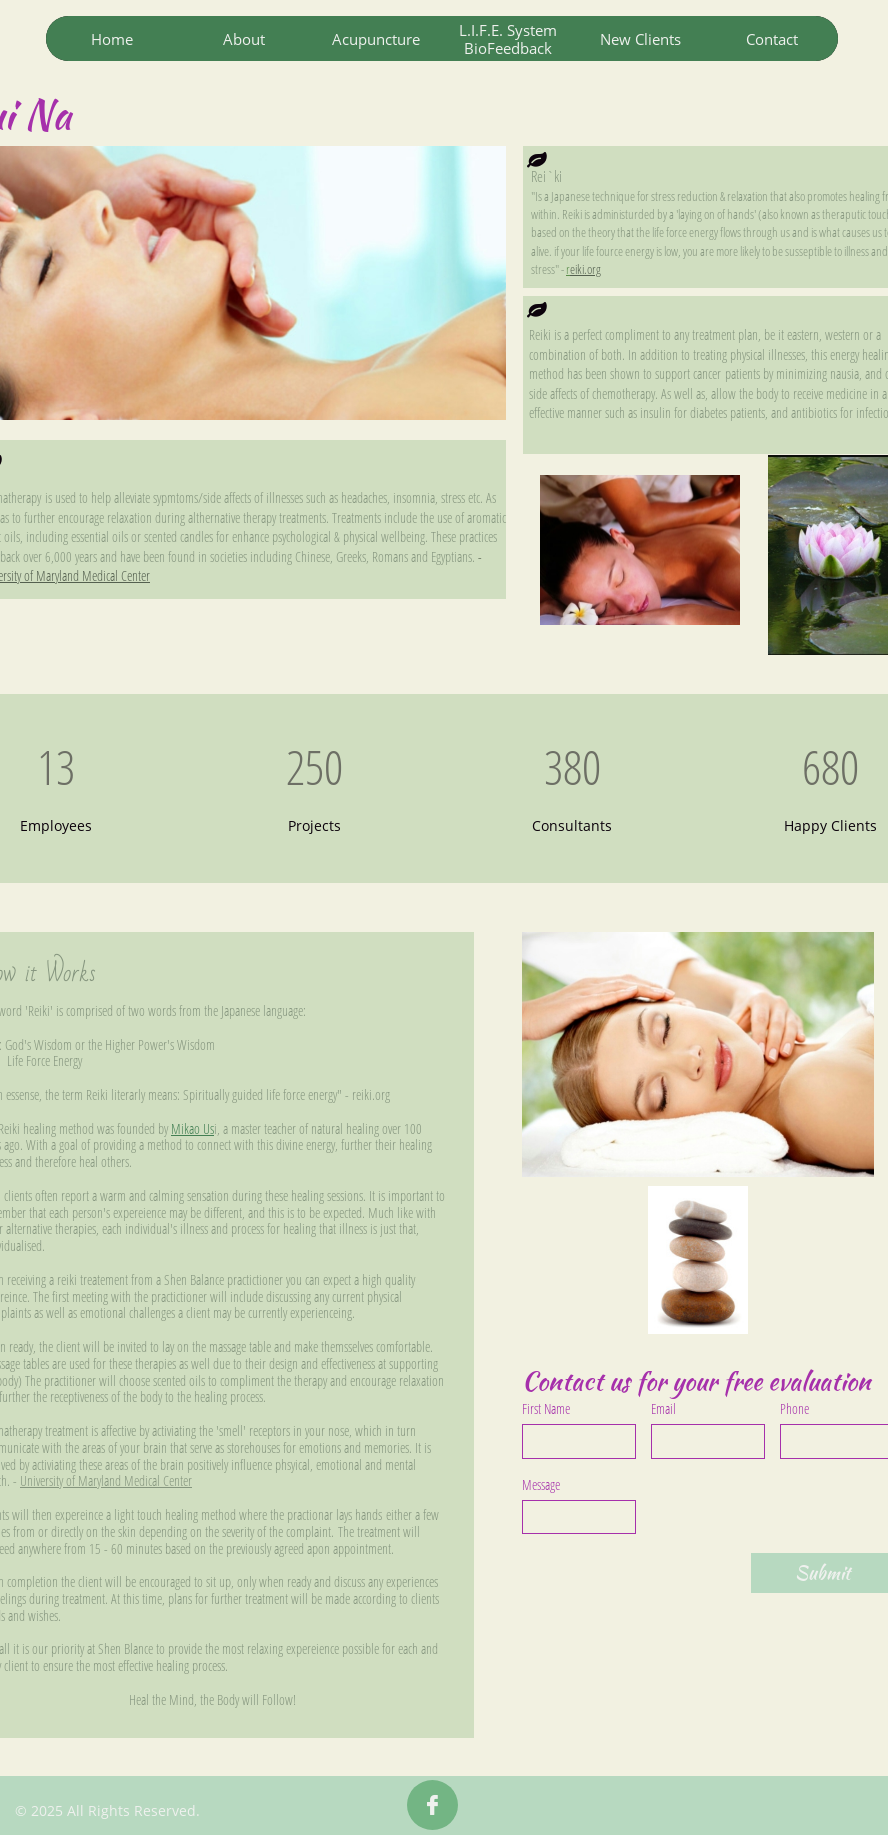 This screenshot has height=1835, width=888. I want to click on Mikao Us, so click(192, 1128).